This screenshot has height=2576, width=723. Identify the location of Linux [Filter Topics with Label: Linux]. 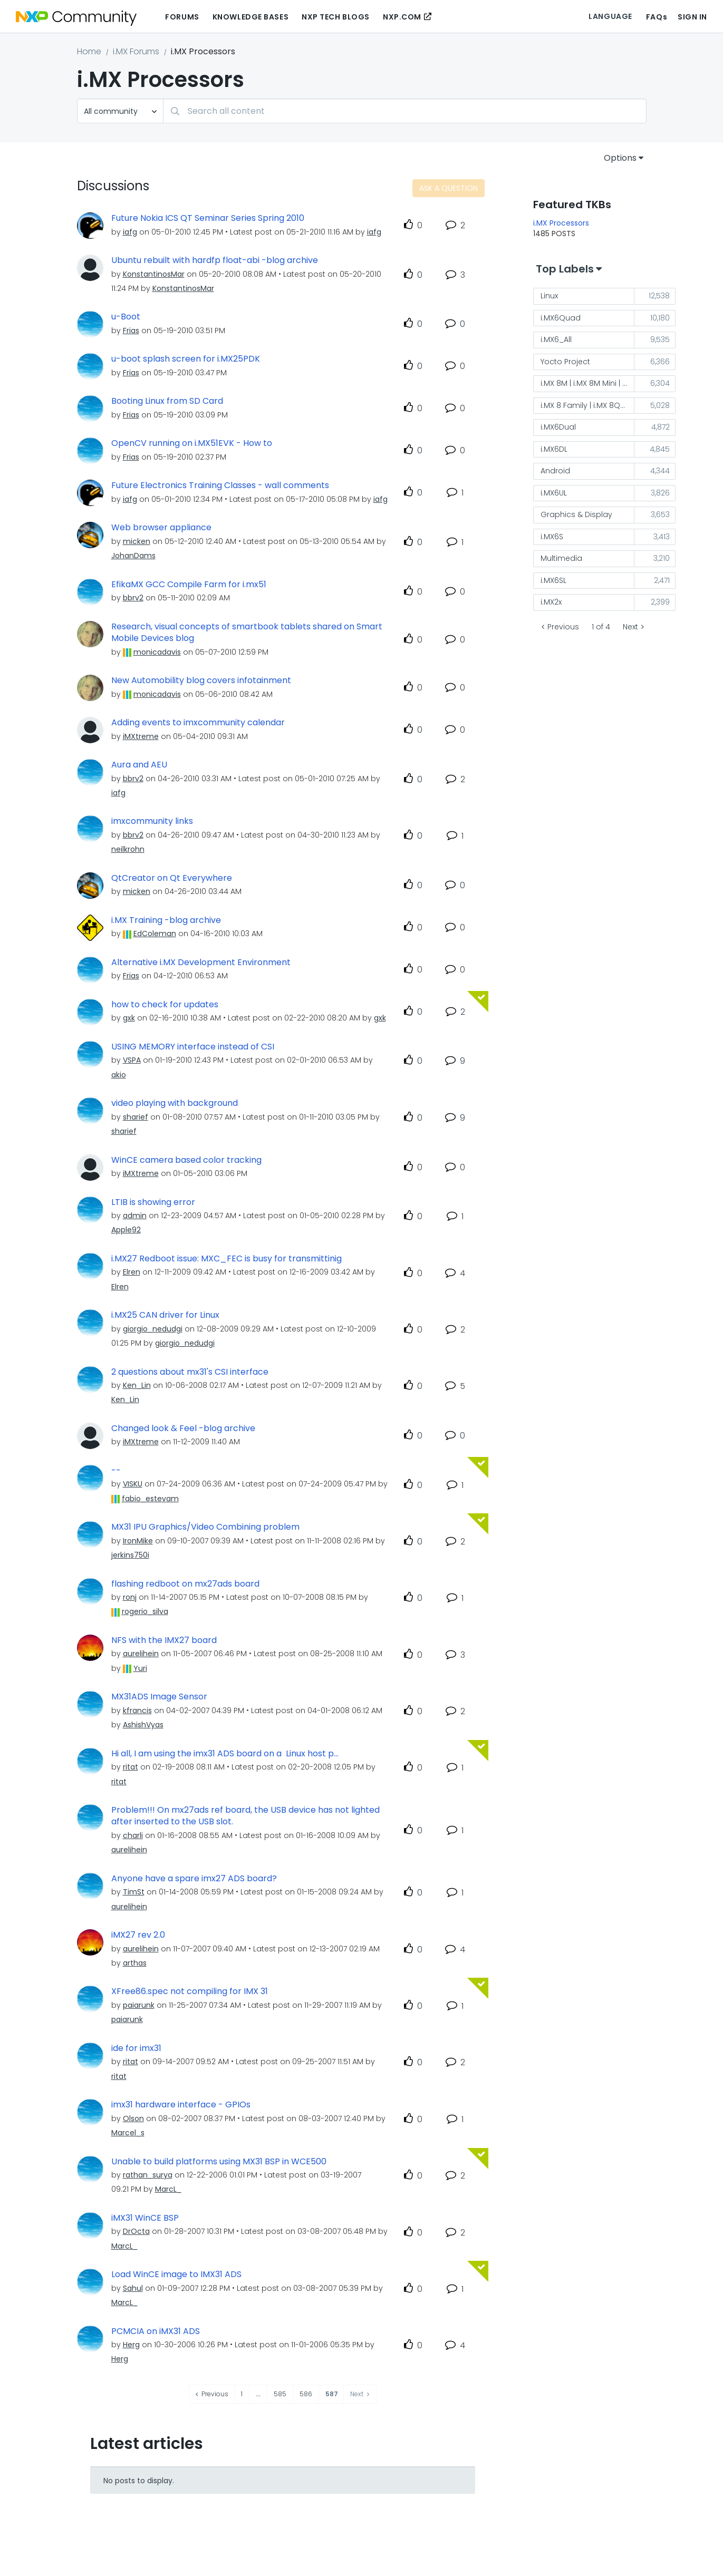
(549, 295).